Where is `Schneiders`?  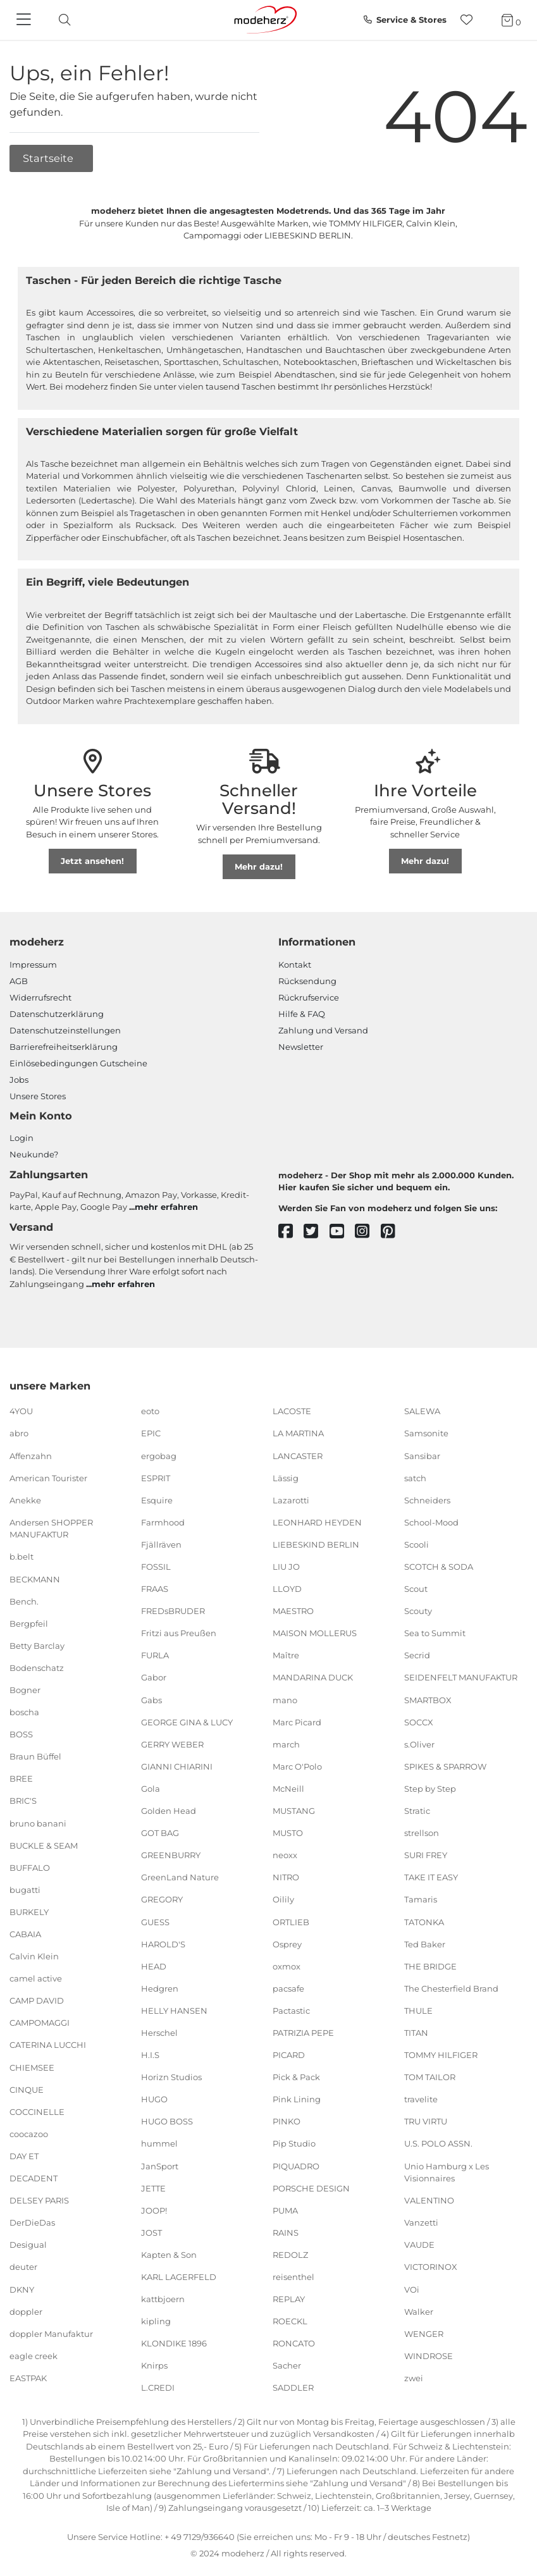 Schneiders is located at coordinates (427, 1500).